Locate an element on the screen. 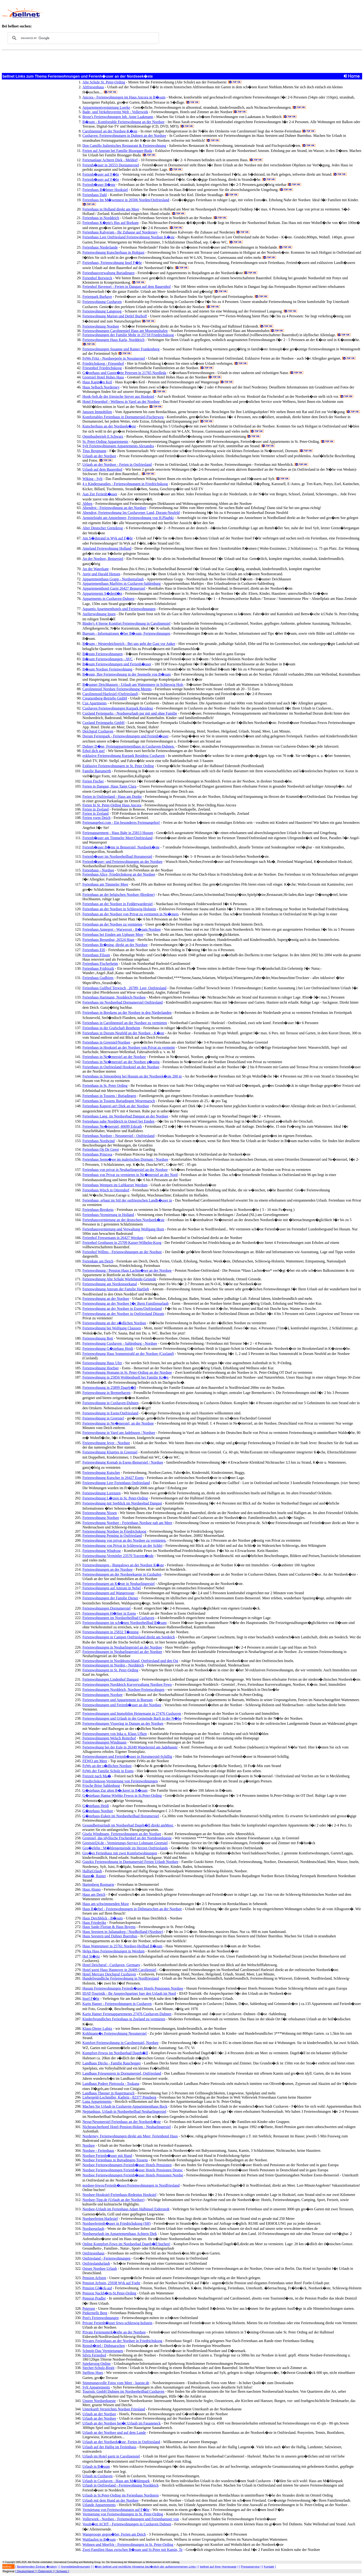 This screenshot has height=2576, width=364. Nordsee Ferienwohnungen Ferienh�user Hotels Pensionen is located at coordinates (127, 2165).